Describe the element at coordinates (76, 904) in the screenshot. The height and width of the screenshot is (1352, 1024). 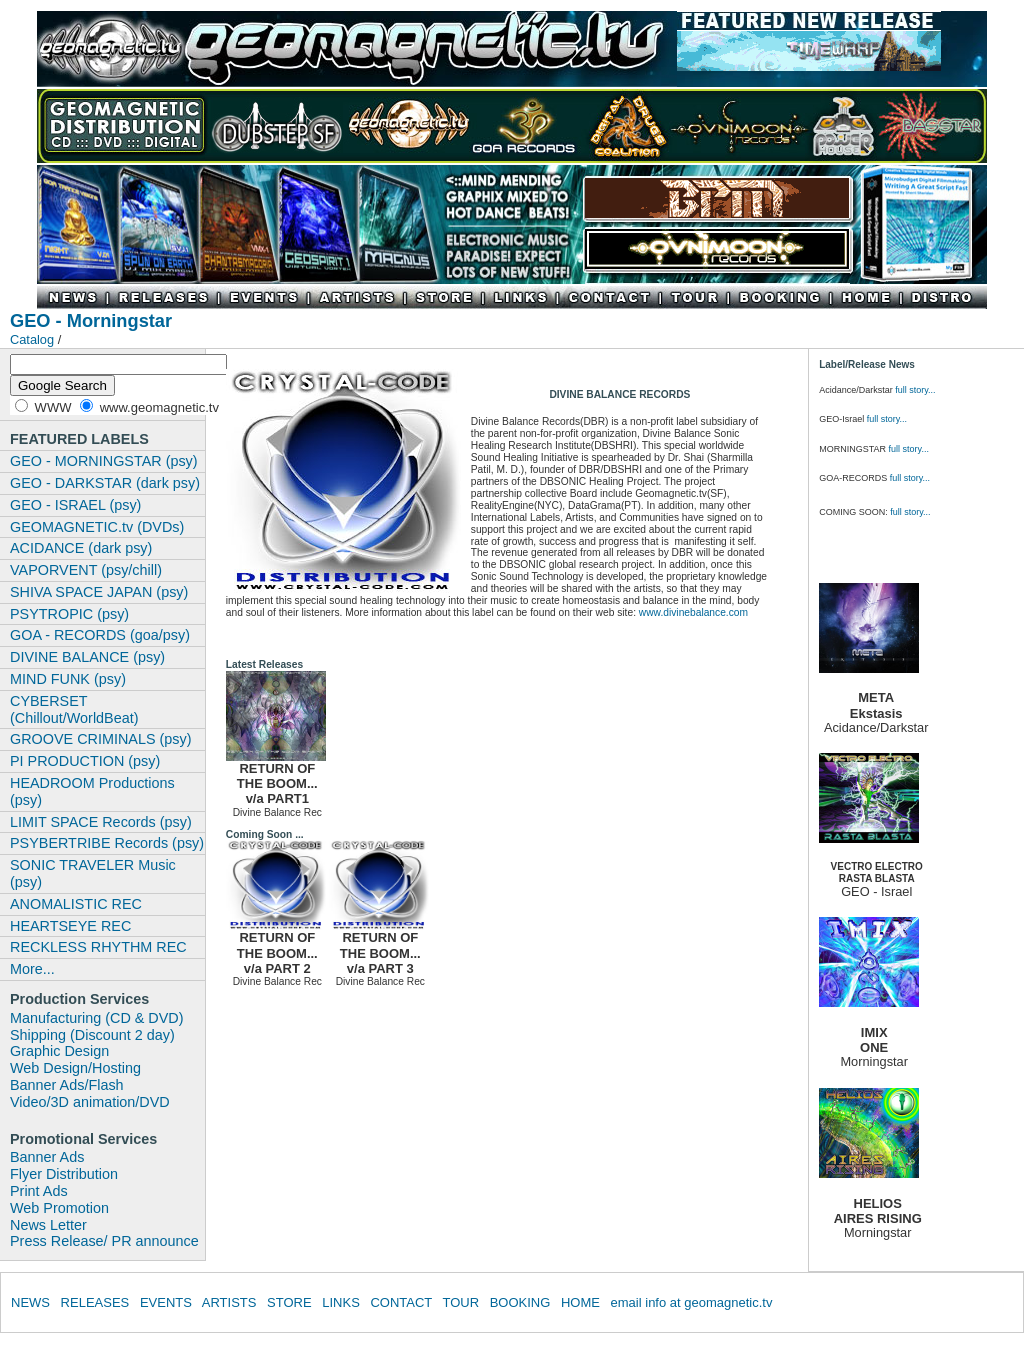
I see `ANOMALISTIC REC` at that location.